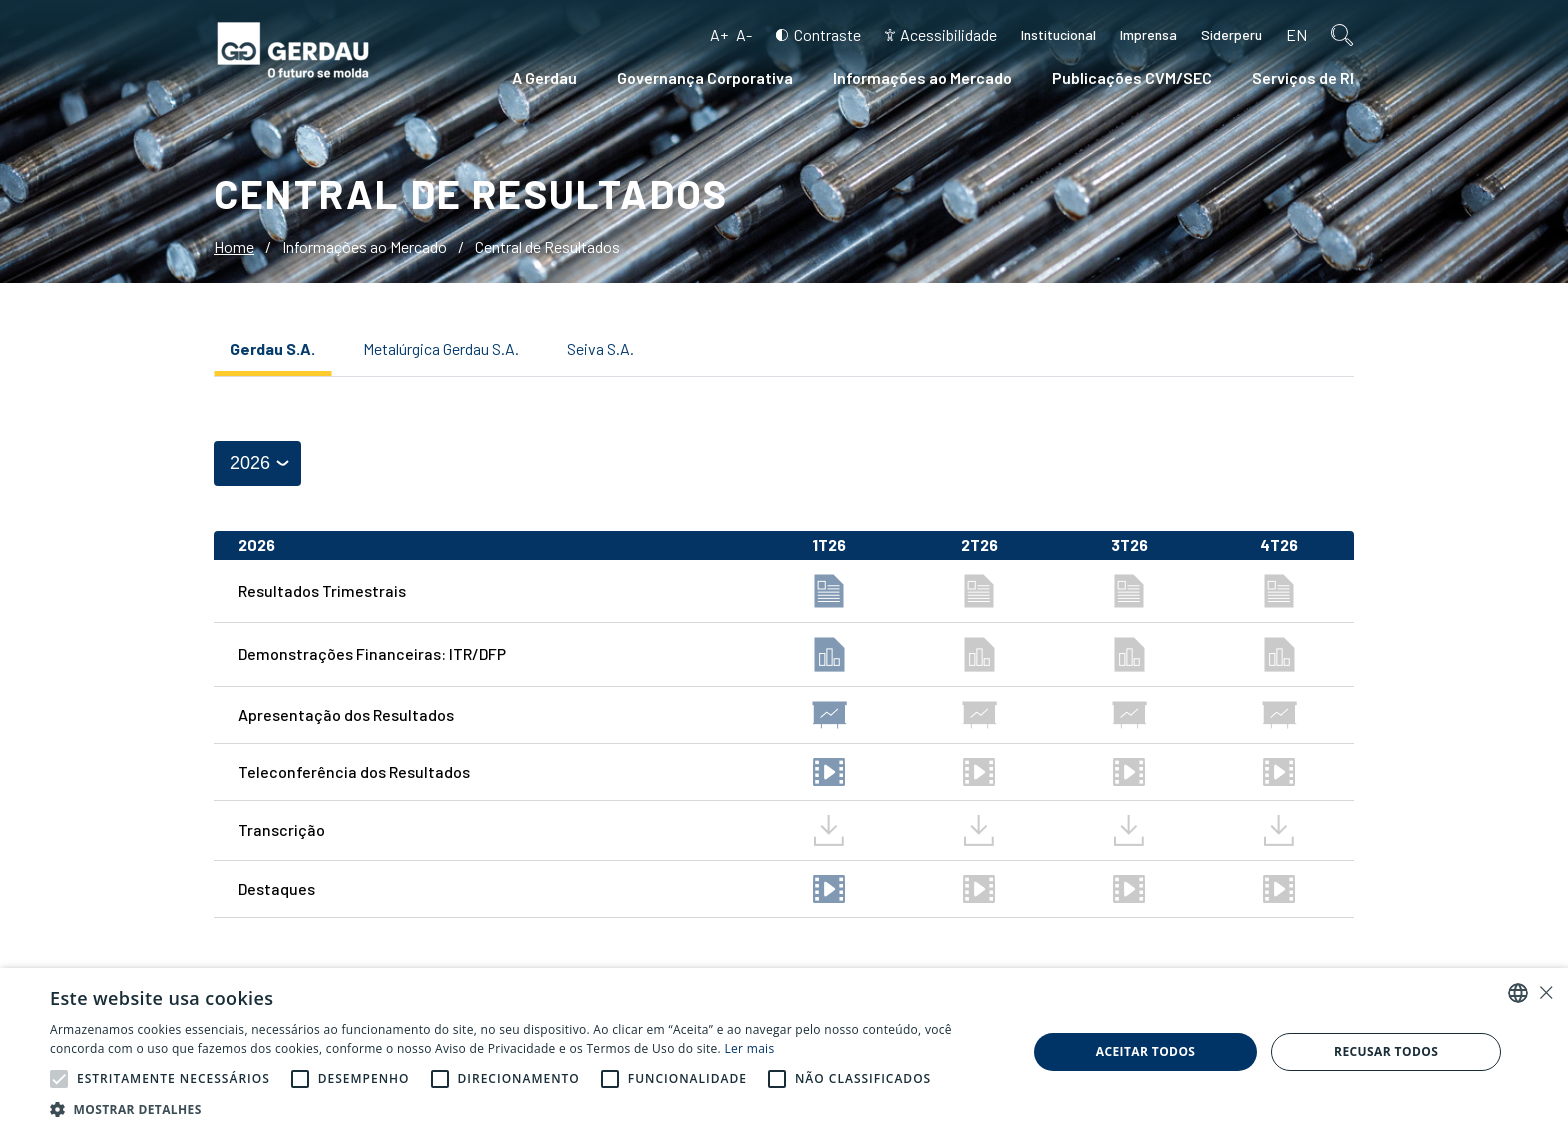 This screenshot has height=1136, width=1568. Describe the element at coordinates (441, 348) in the screenshot. I see `Metalúrgica Gerdau S.A.` at that location.